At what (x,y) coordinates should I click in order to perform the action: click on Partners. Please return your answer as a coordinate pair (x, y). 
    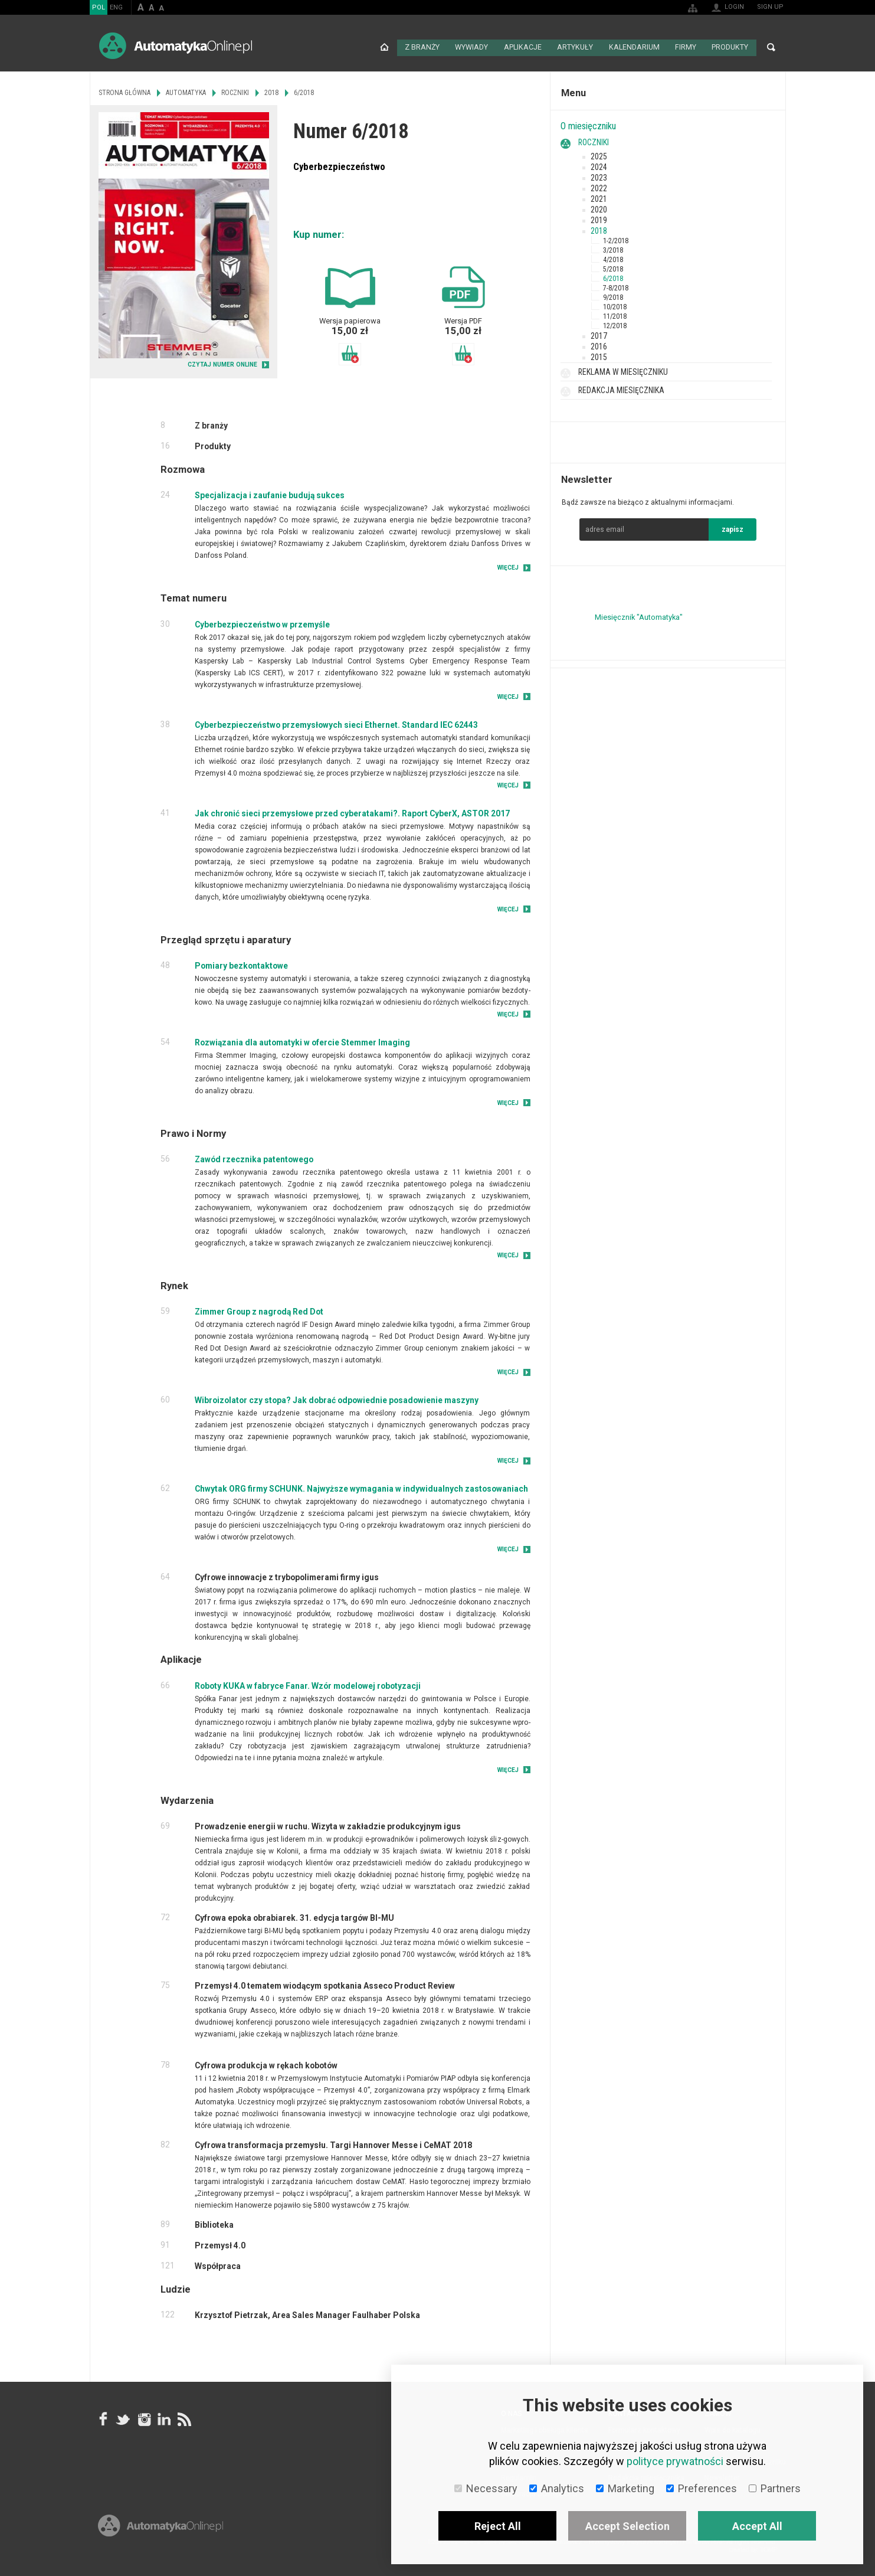
    Looking at the image, I should click on (775, 2488).